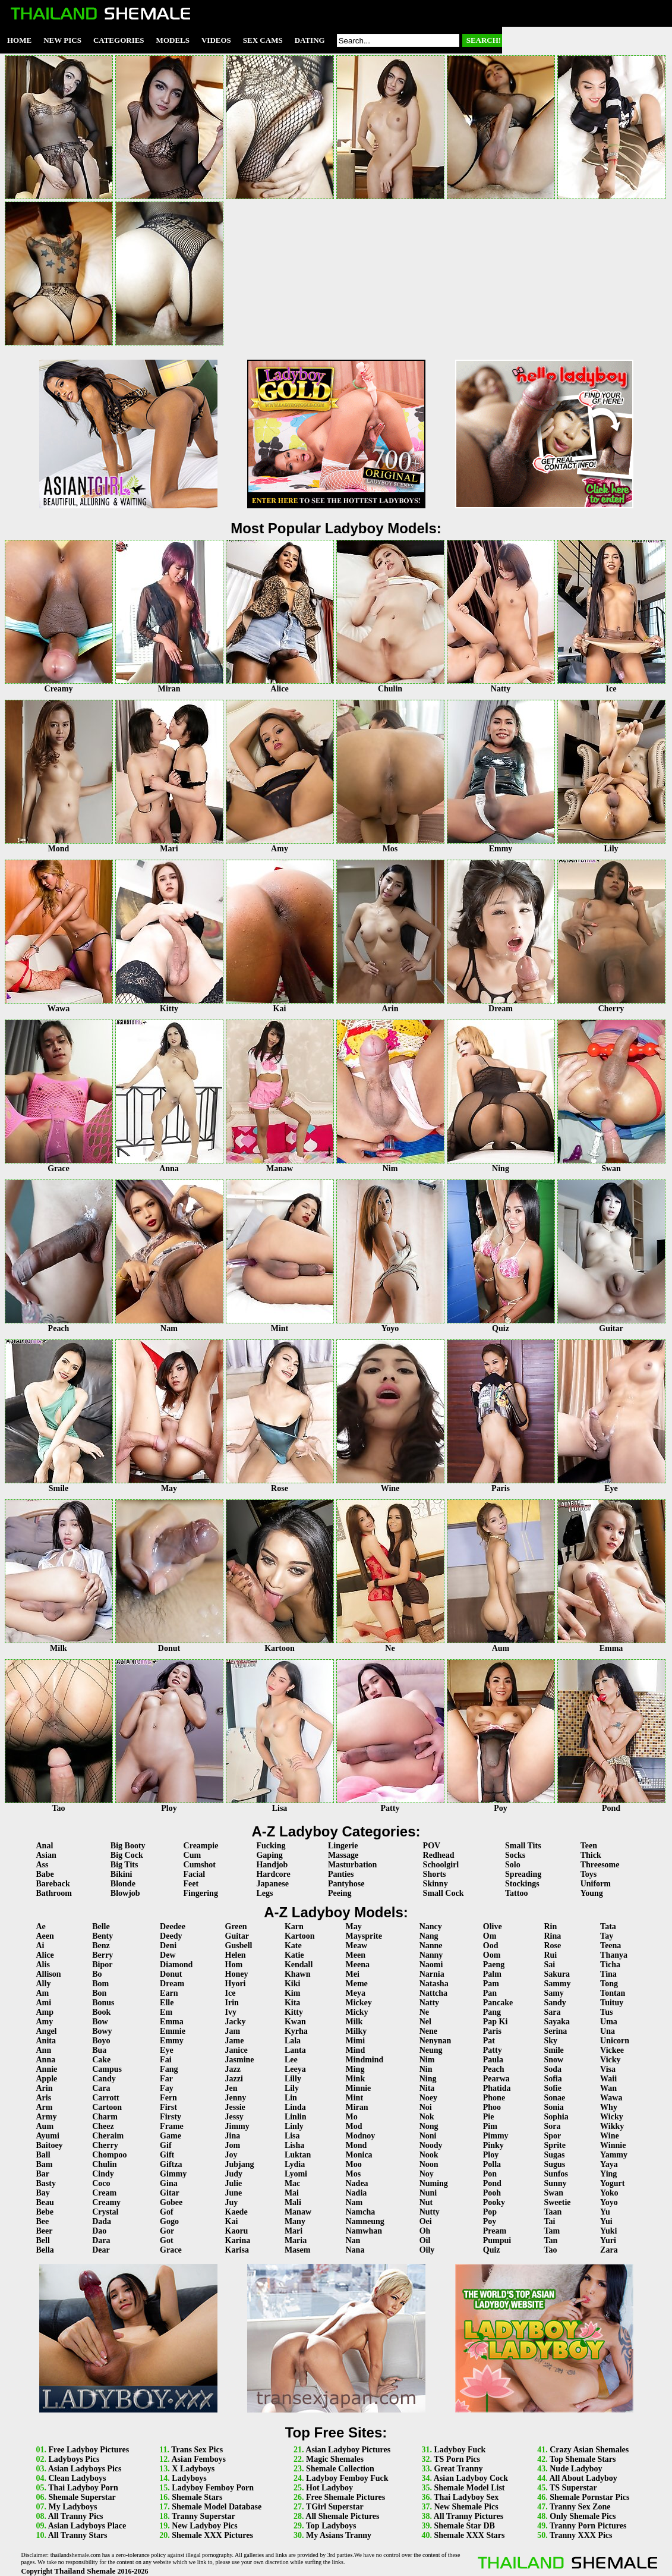 The width and height of the screenshot is (672, 2576). What do you see at coordinates (99, 2050) in the screenshot?
I see `Bua` at bounding box center [99, 2050].